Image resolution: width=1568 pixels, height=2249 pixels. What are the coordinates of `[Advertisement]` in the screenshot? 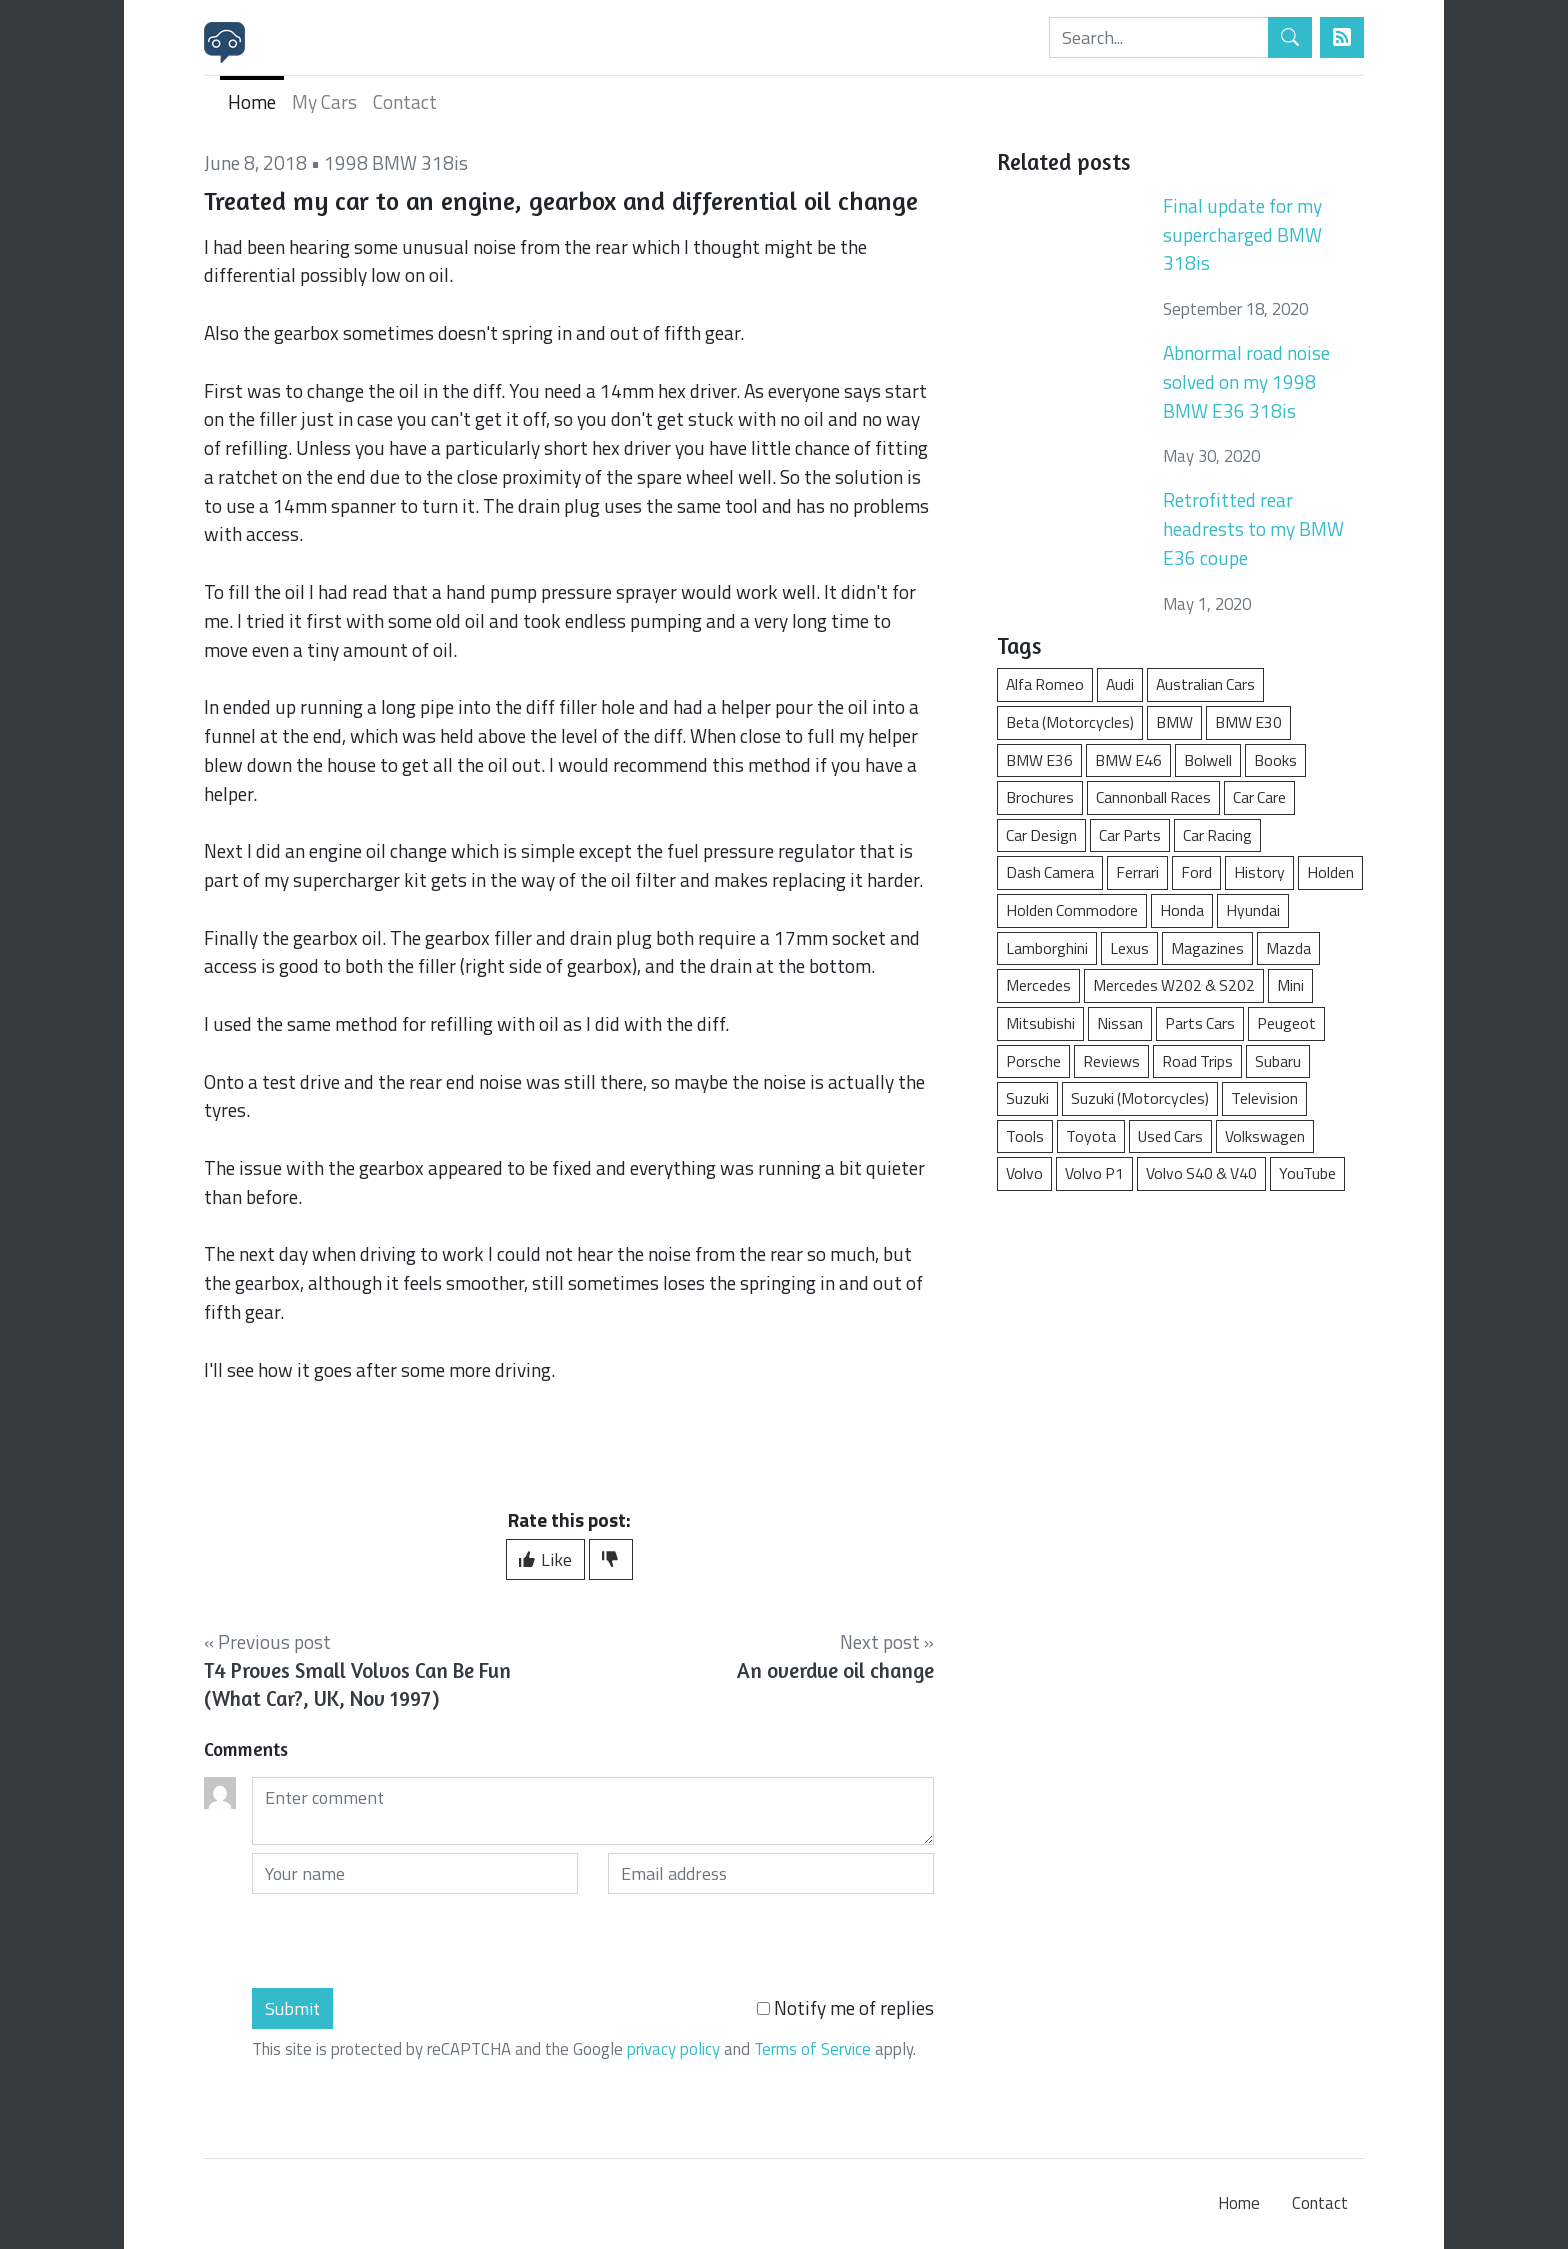 It's located at (1180, 1359).